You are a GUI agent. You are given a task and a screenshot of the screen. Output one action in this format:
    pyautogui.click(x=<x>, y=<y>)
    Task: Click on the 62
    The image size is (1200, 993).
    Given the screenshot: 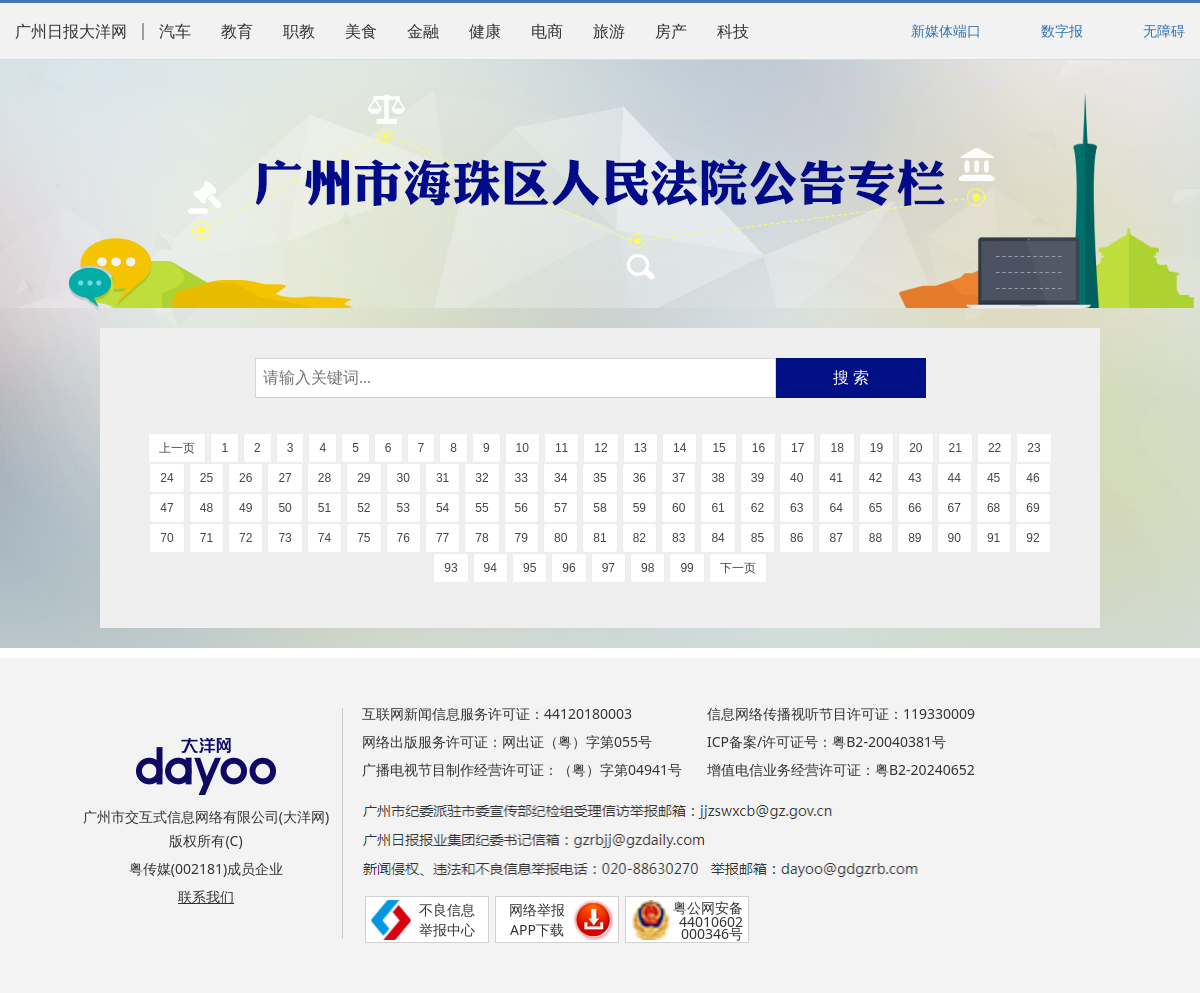 What is the action you would take?
    pyautogui.click(x=757, y=508)
    